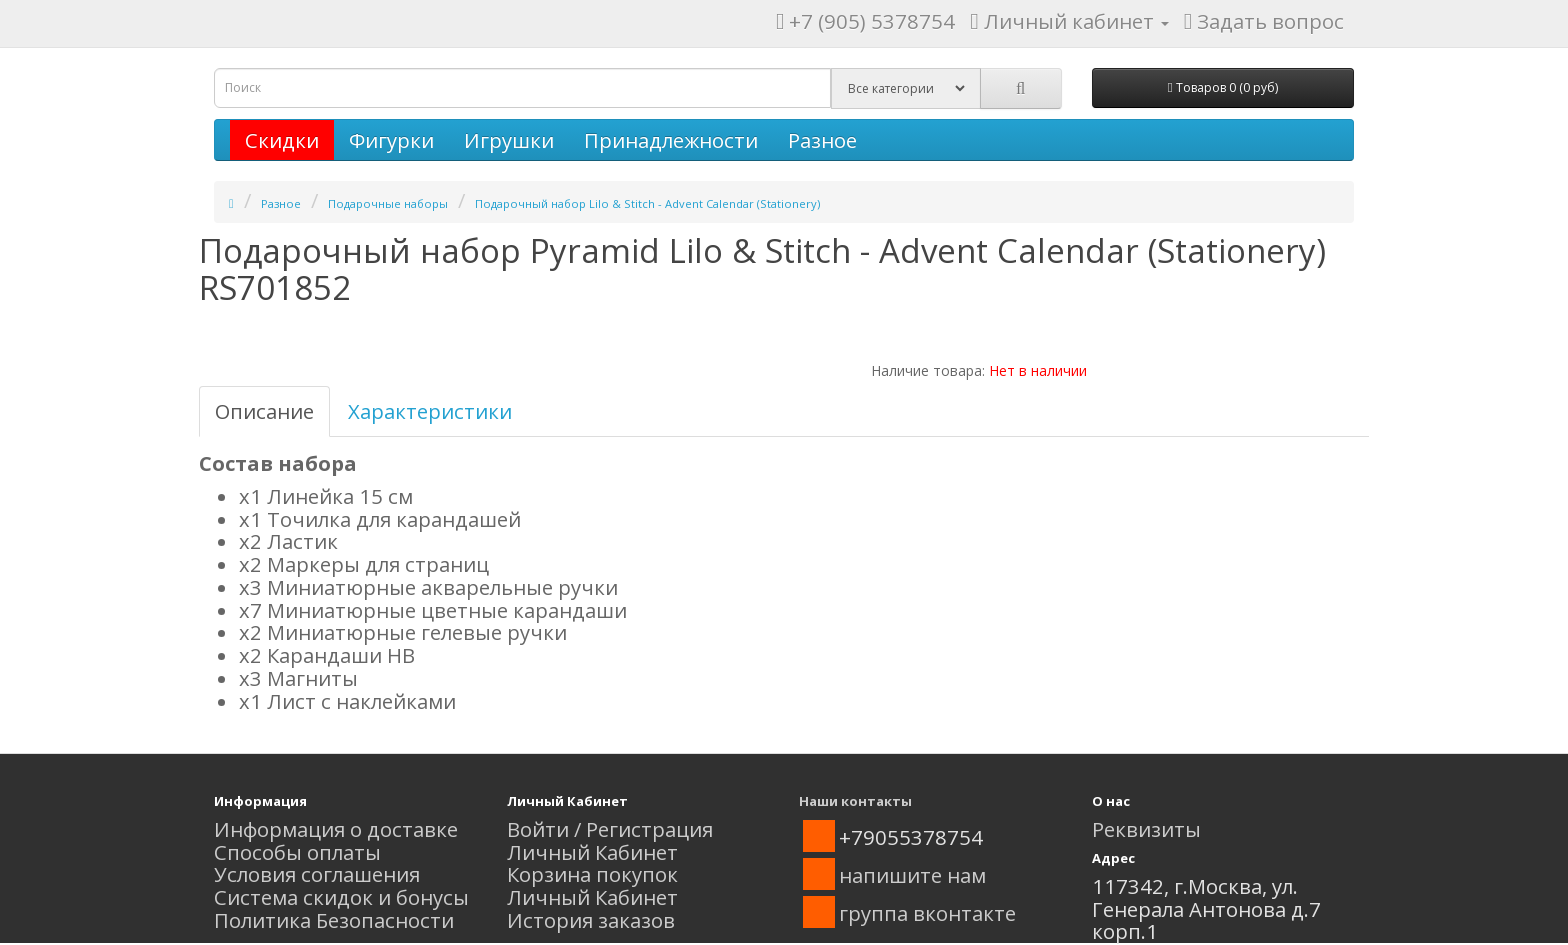  What do you see at coordinates (1146, 829) in the screenshot?
I see `Реквизиты` at bounding box center [1146, 829].